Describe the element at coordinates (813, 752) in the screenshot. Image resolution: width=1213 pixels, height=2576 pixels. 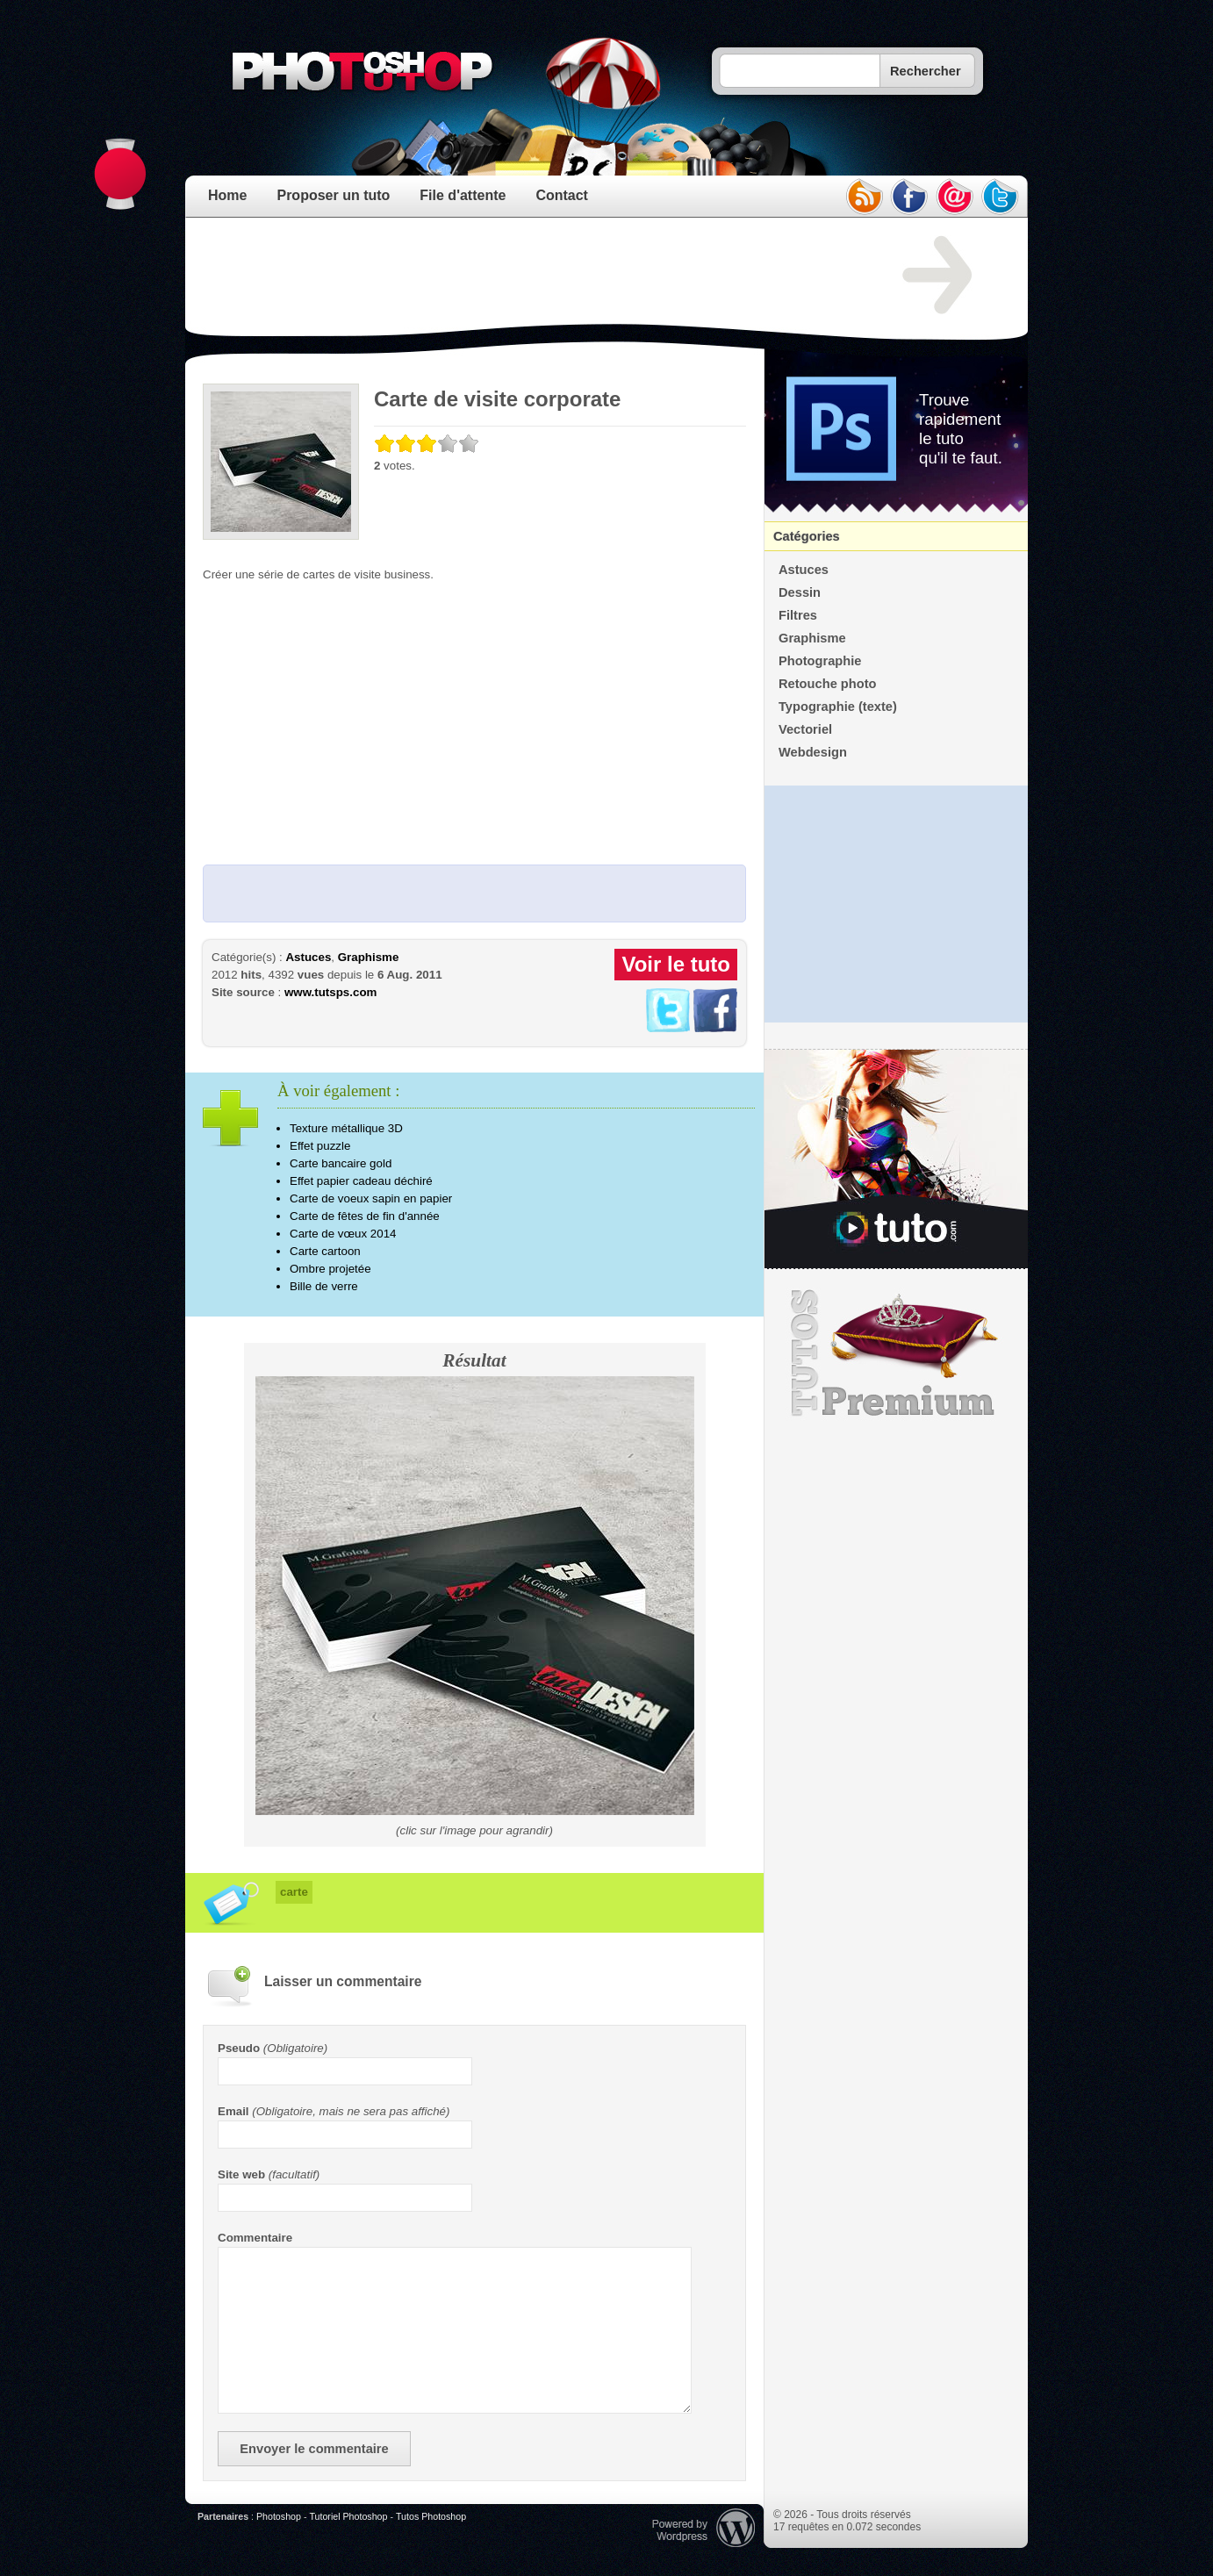
I see `Webdesign` at that location.